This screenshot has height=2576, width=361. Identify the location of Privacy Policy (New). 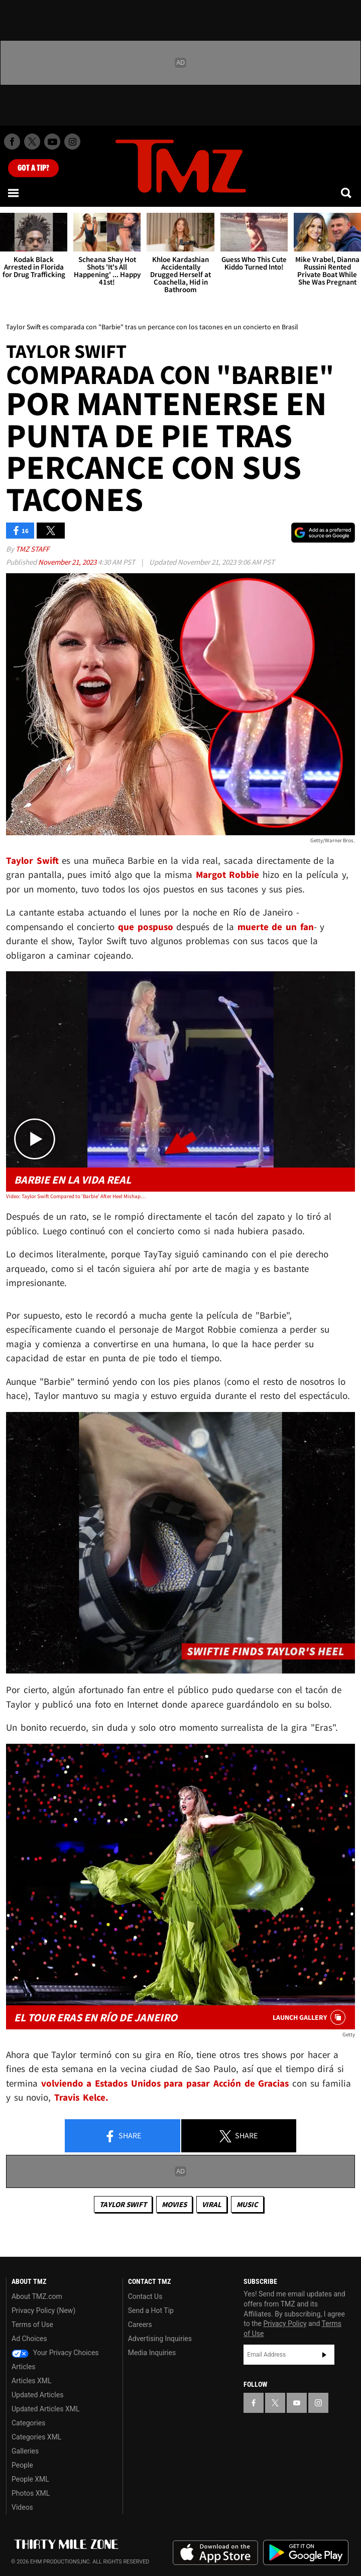
(43, 2310).